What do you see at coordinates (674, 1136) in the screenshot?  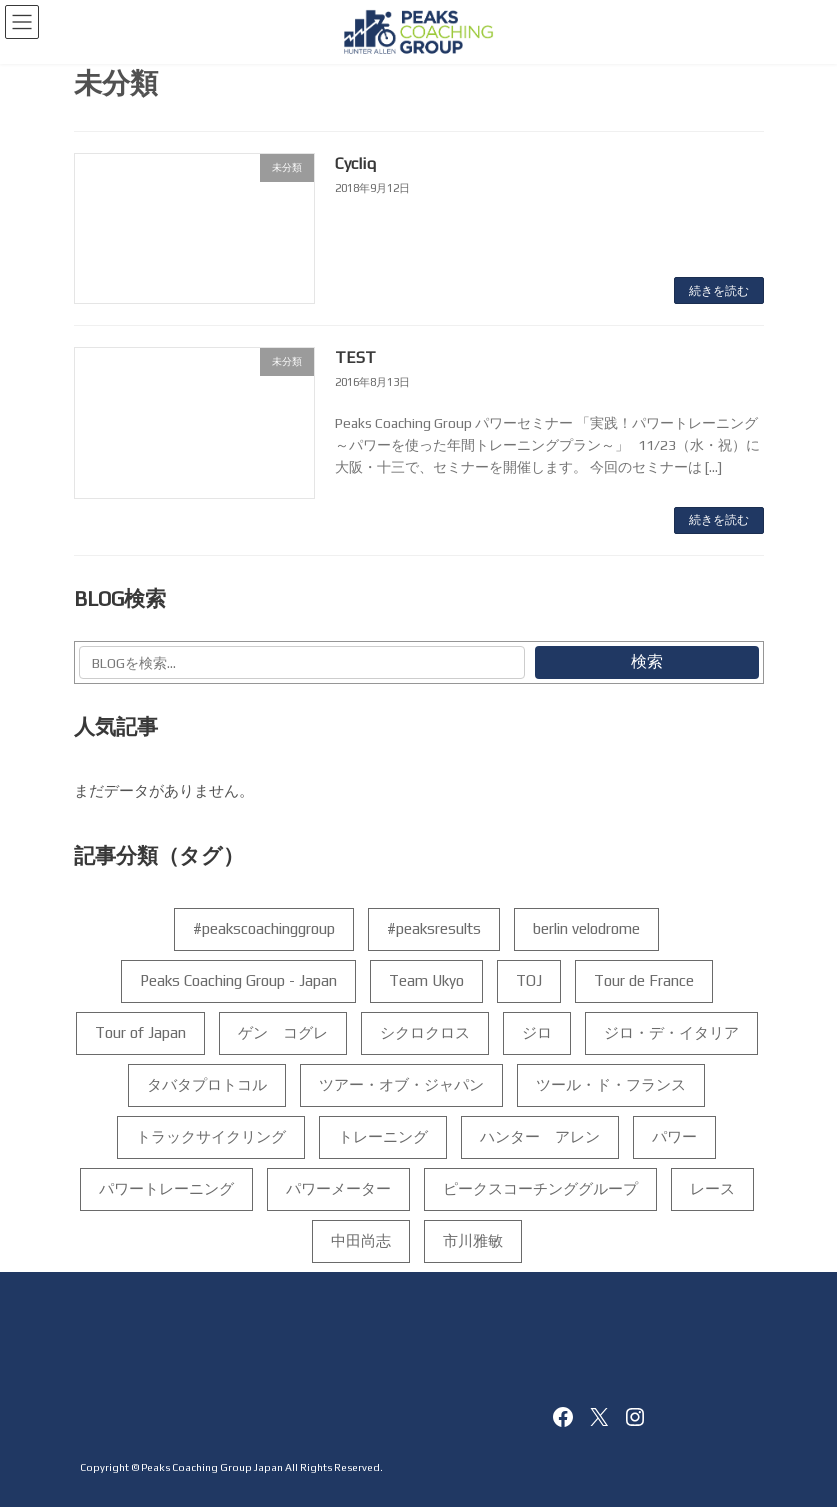 I see `パワー [パワー (156個の項目)]` at bounding box center [674, 1136].